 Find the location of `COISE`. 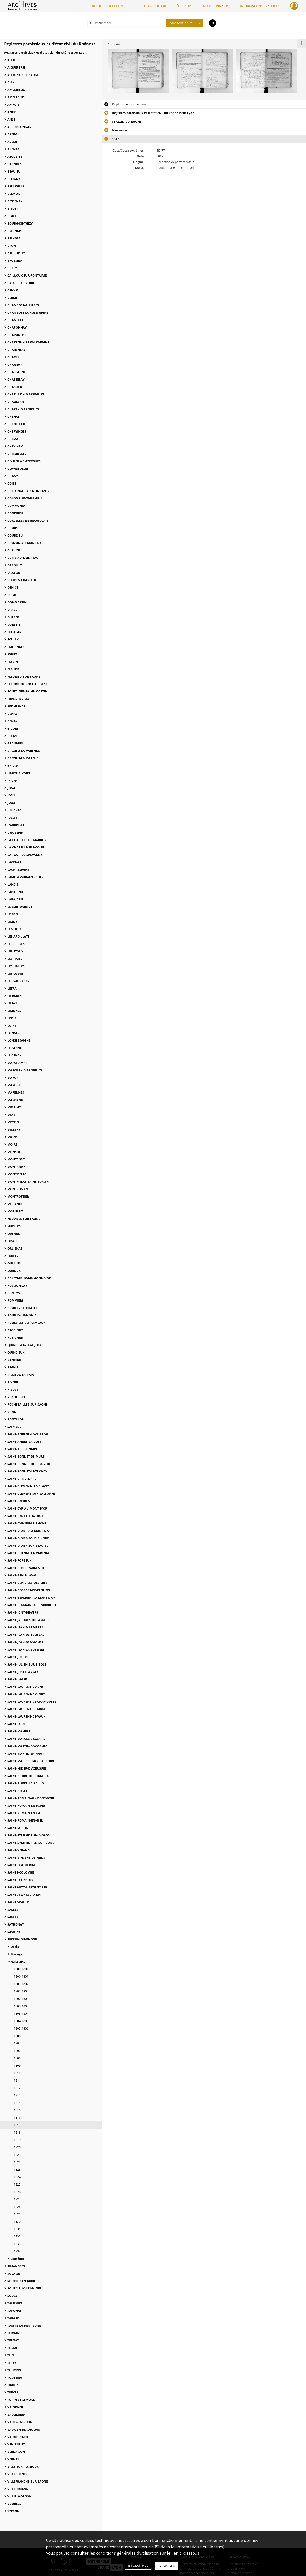

COISE is located at coordinates (11, 483).